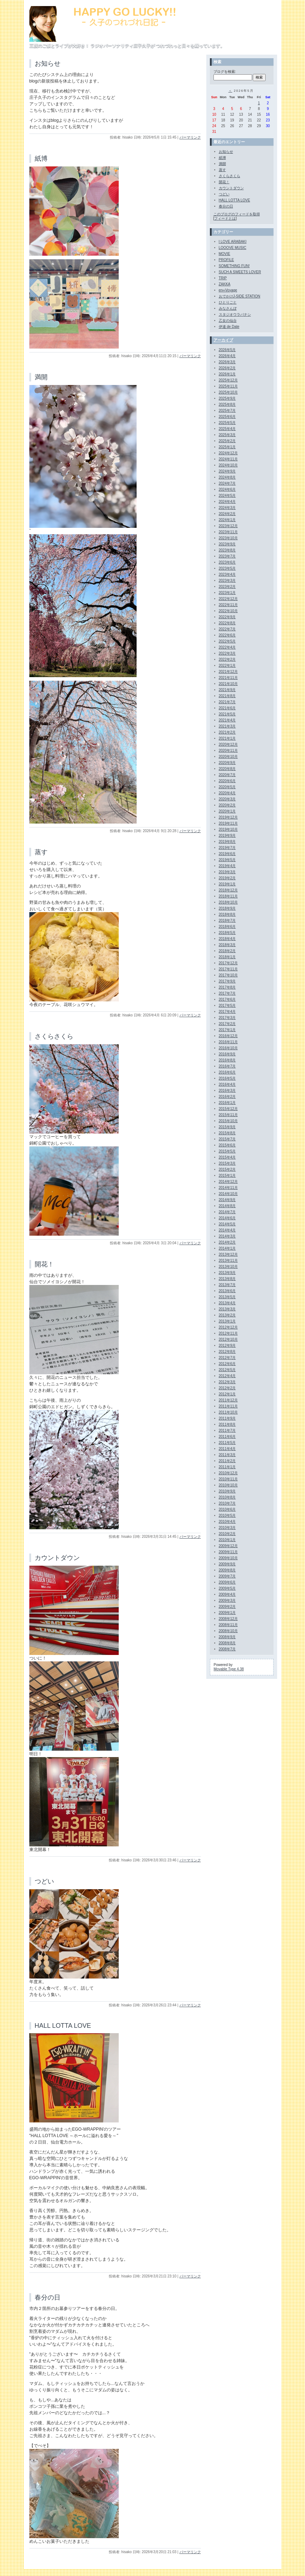 The height and width of the screenshot is (2576, 305). What do you see at coordinates (227, 1394) in the screenshot?
I see `2012年1月` at bounding box center [227, 1394].